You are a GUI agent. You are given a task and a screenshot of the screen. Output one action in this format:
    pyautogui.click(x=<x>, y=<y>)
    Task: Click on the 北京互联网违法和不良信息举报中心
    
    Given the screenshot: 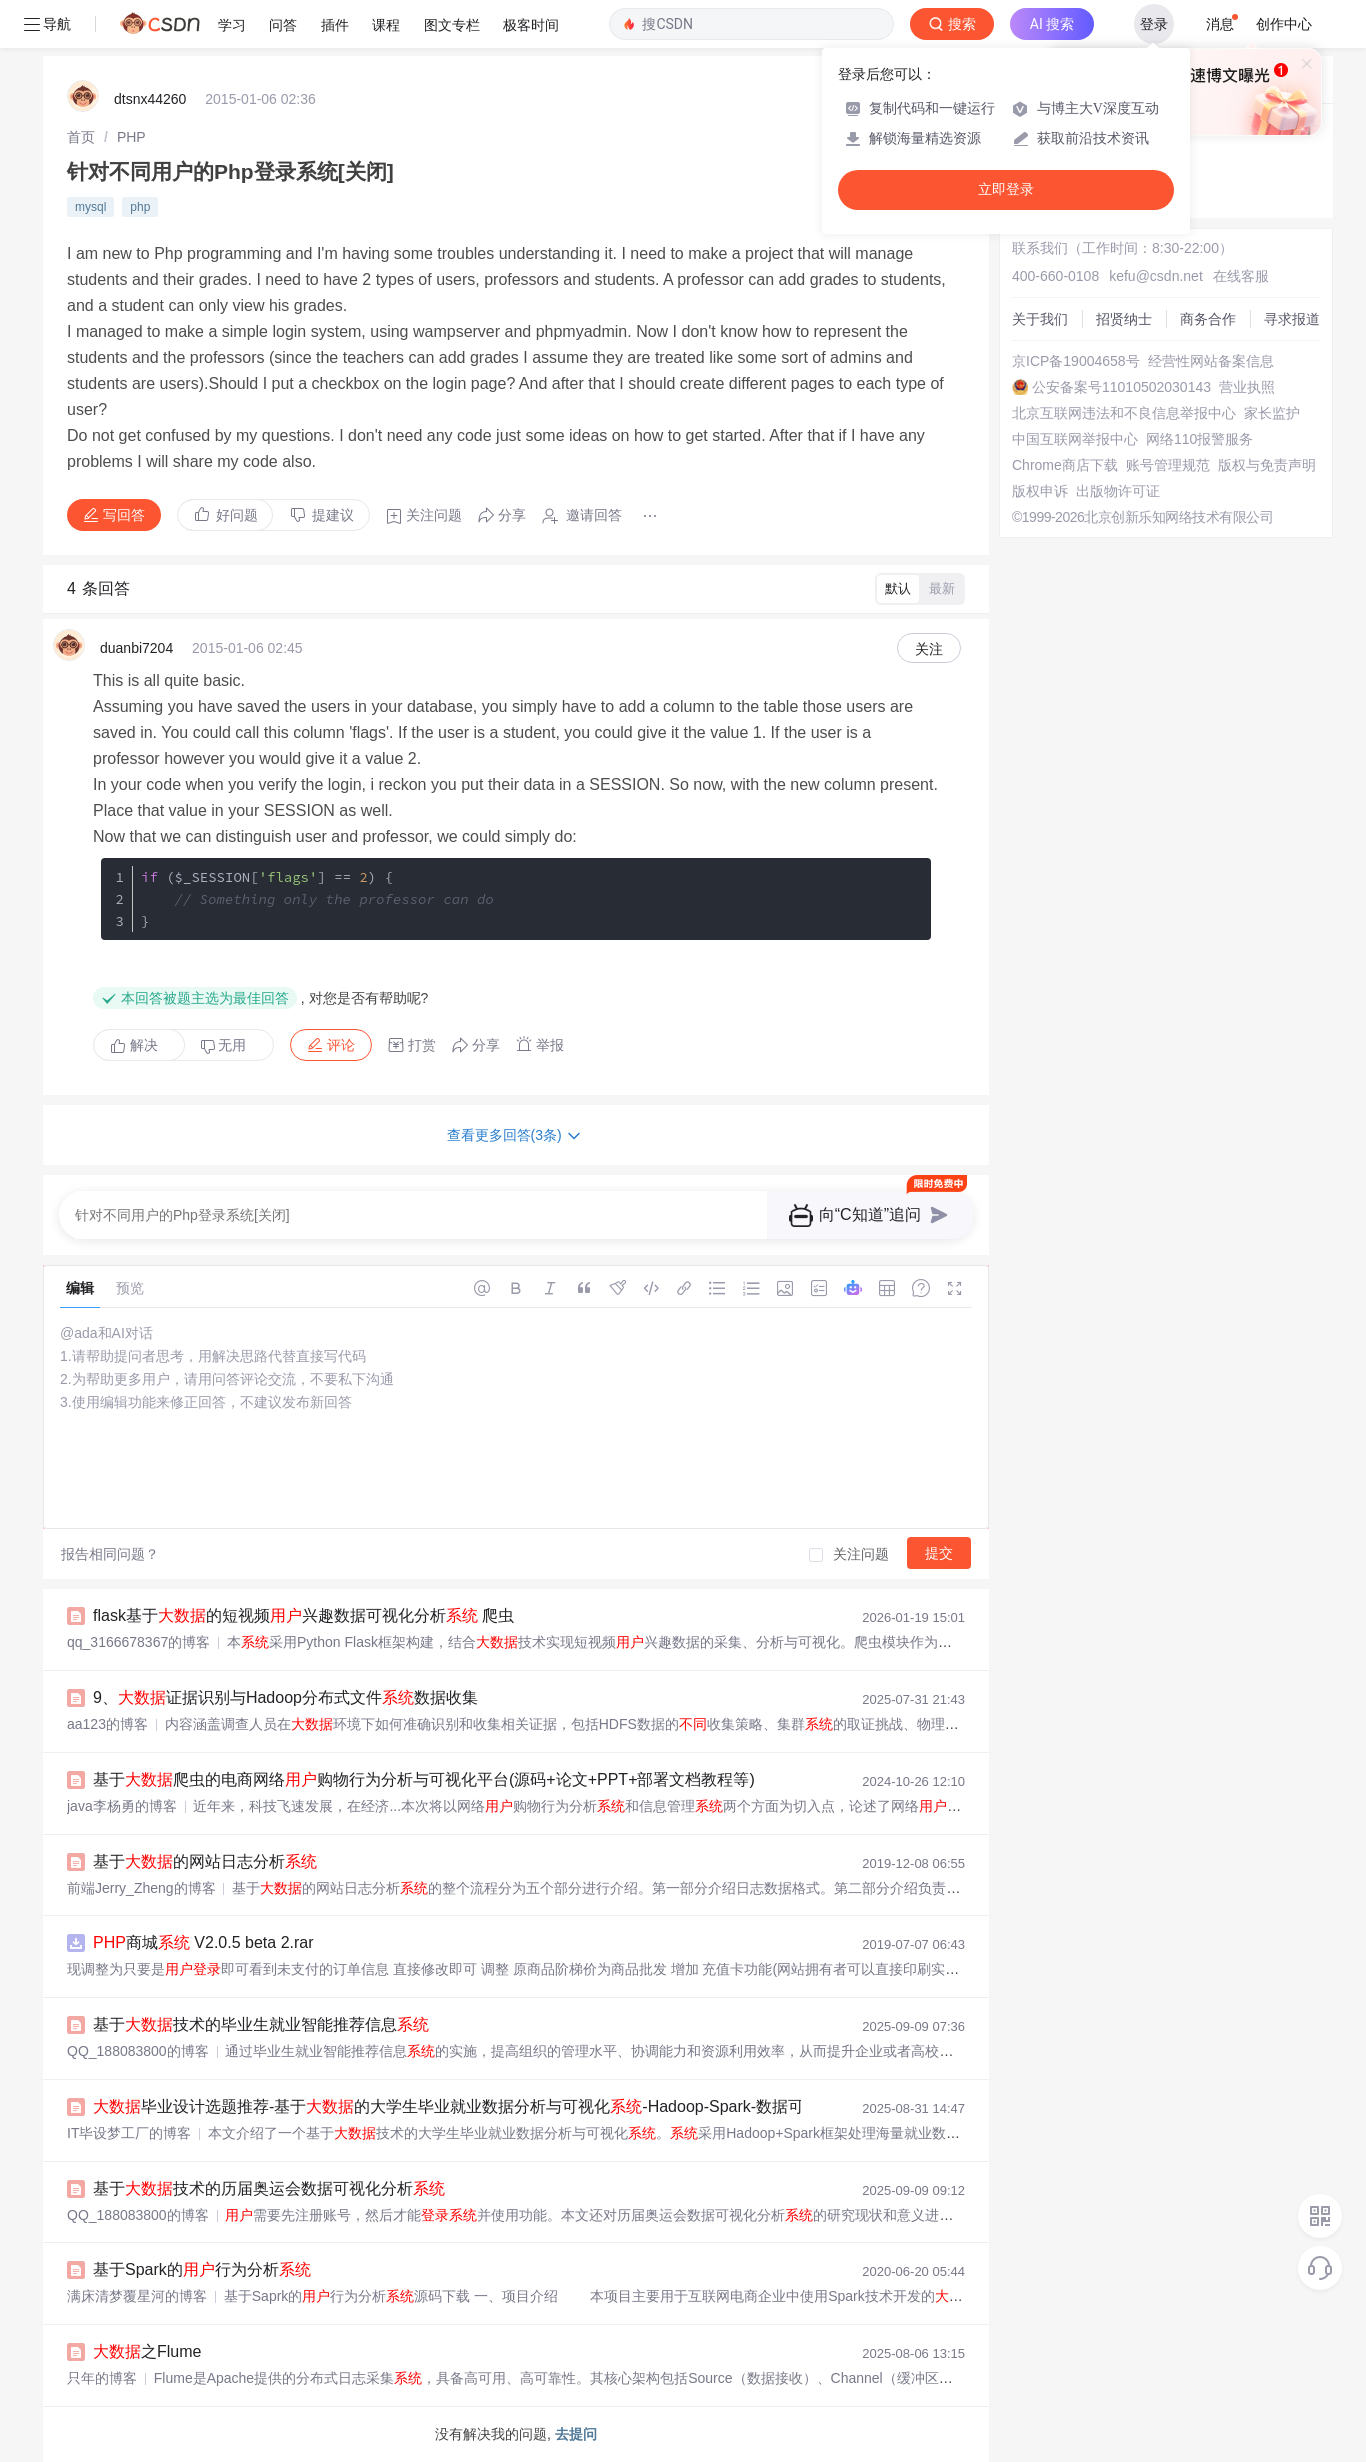 What is the action you would take?
    pyautogui.click(x=1124, y=413)
    